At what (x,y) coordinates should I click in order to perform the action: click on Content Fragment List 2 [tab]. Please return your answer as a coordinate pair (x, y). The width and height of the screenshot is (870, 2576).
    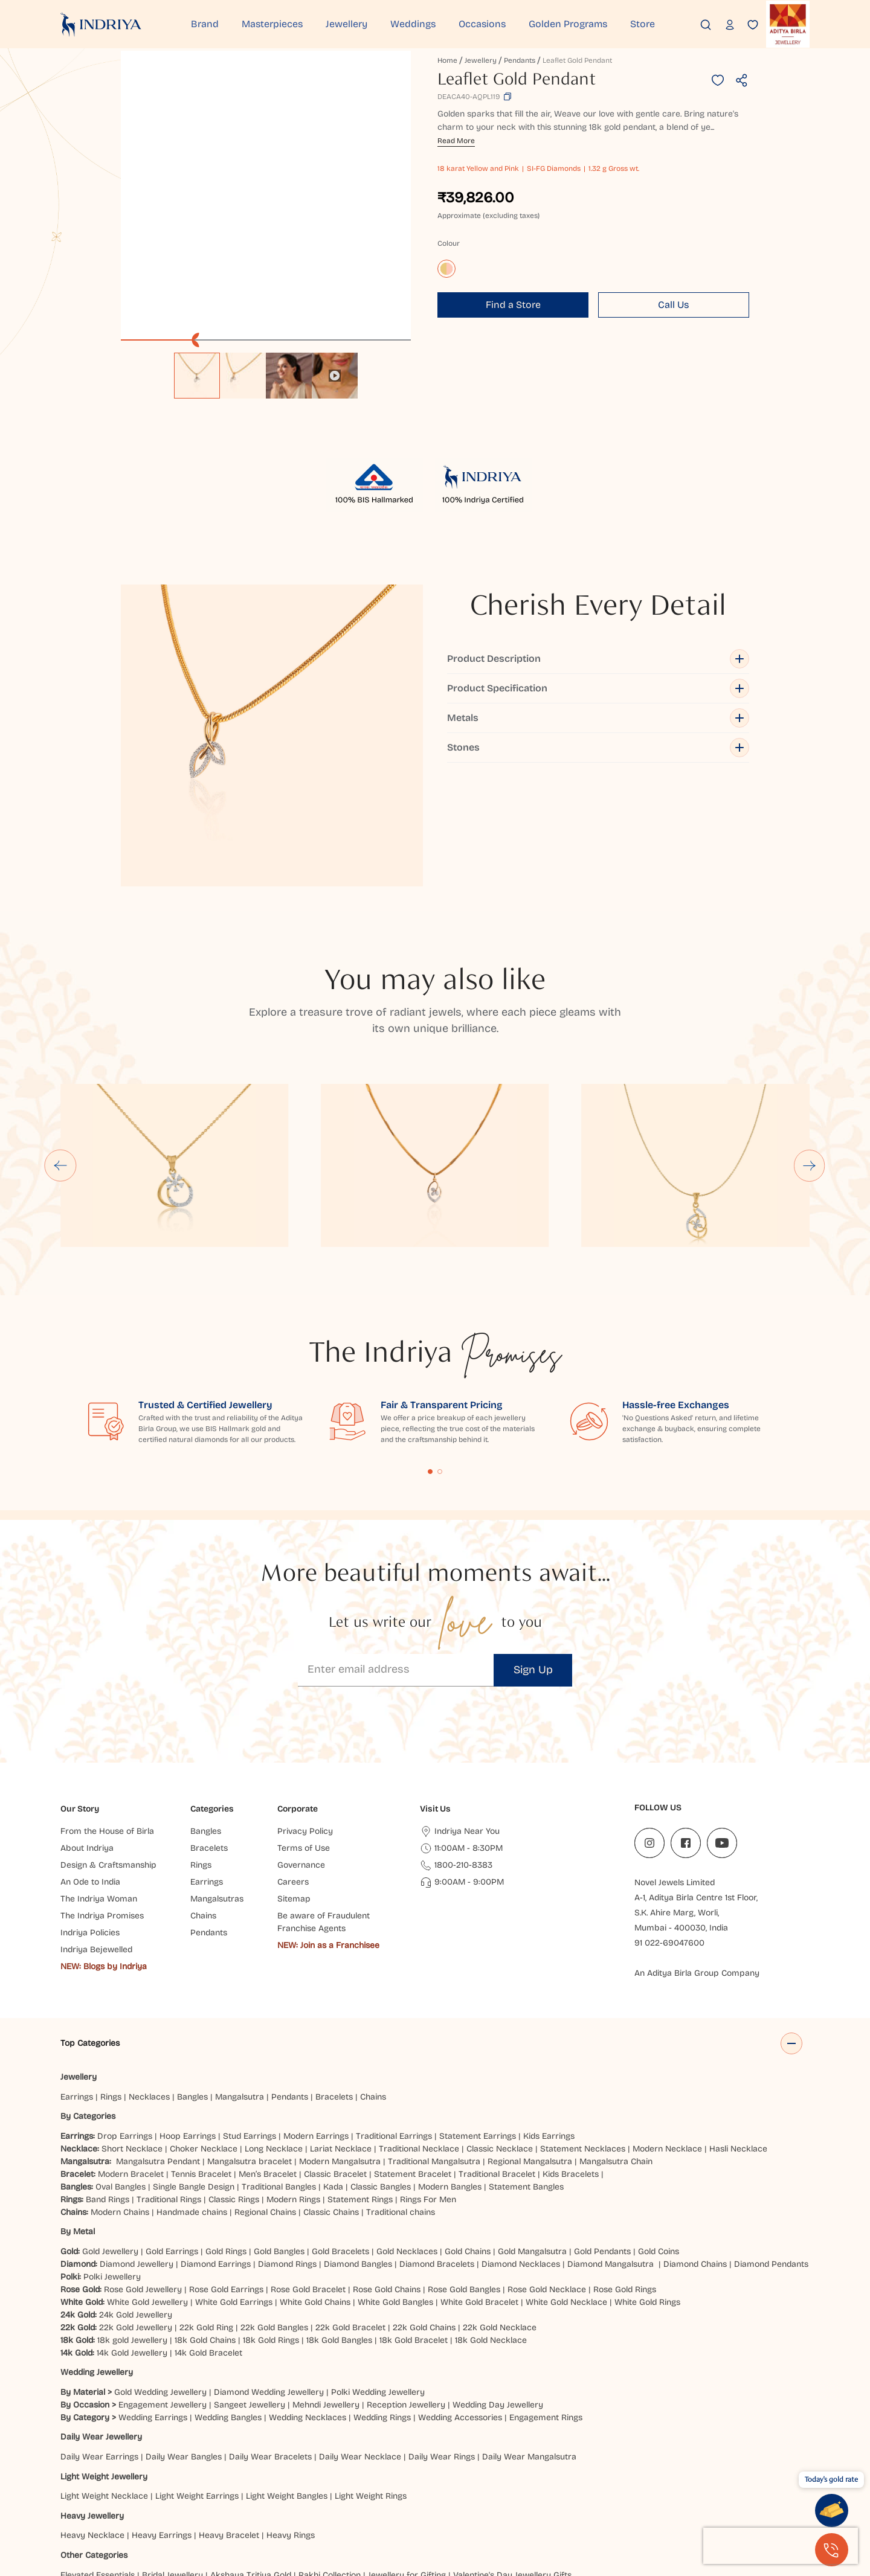
    Looking at the image, I should click on (439, 1347).